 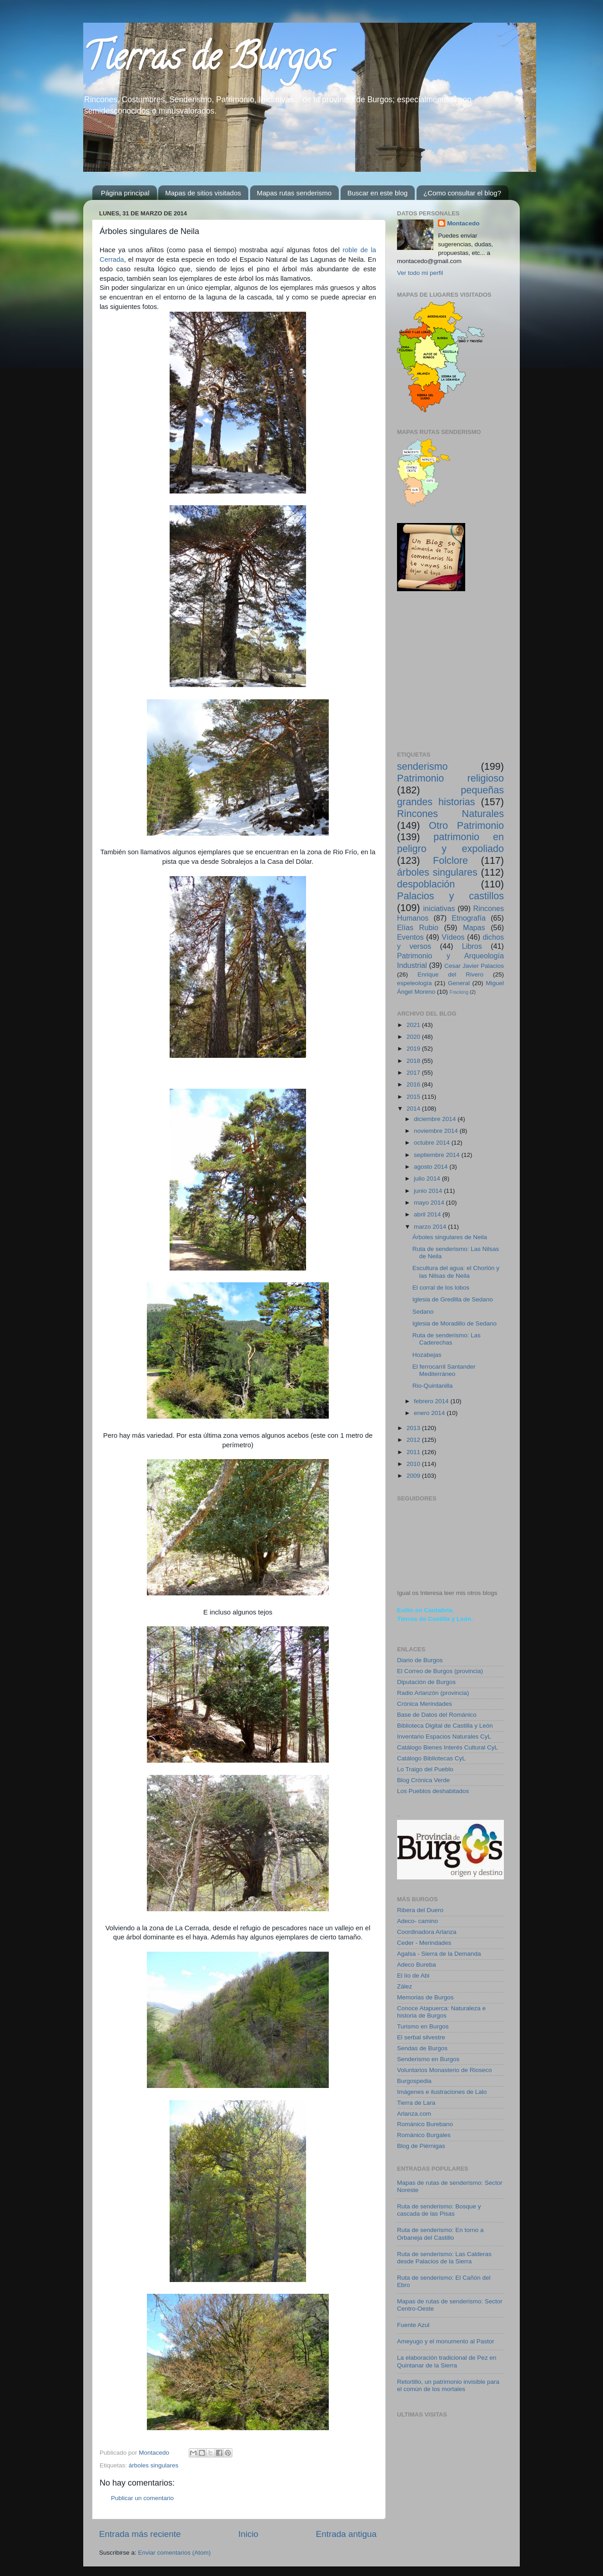 What do you see at coordinates (416, 1964) in the screenshot?
I see `Adeco Bureba` at bounding box center [416, 1964].